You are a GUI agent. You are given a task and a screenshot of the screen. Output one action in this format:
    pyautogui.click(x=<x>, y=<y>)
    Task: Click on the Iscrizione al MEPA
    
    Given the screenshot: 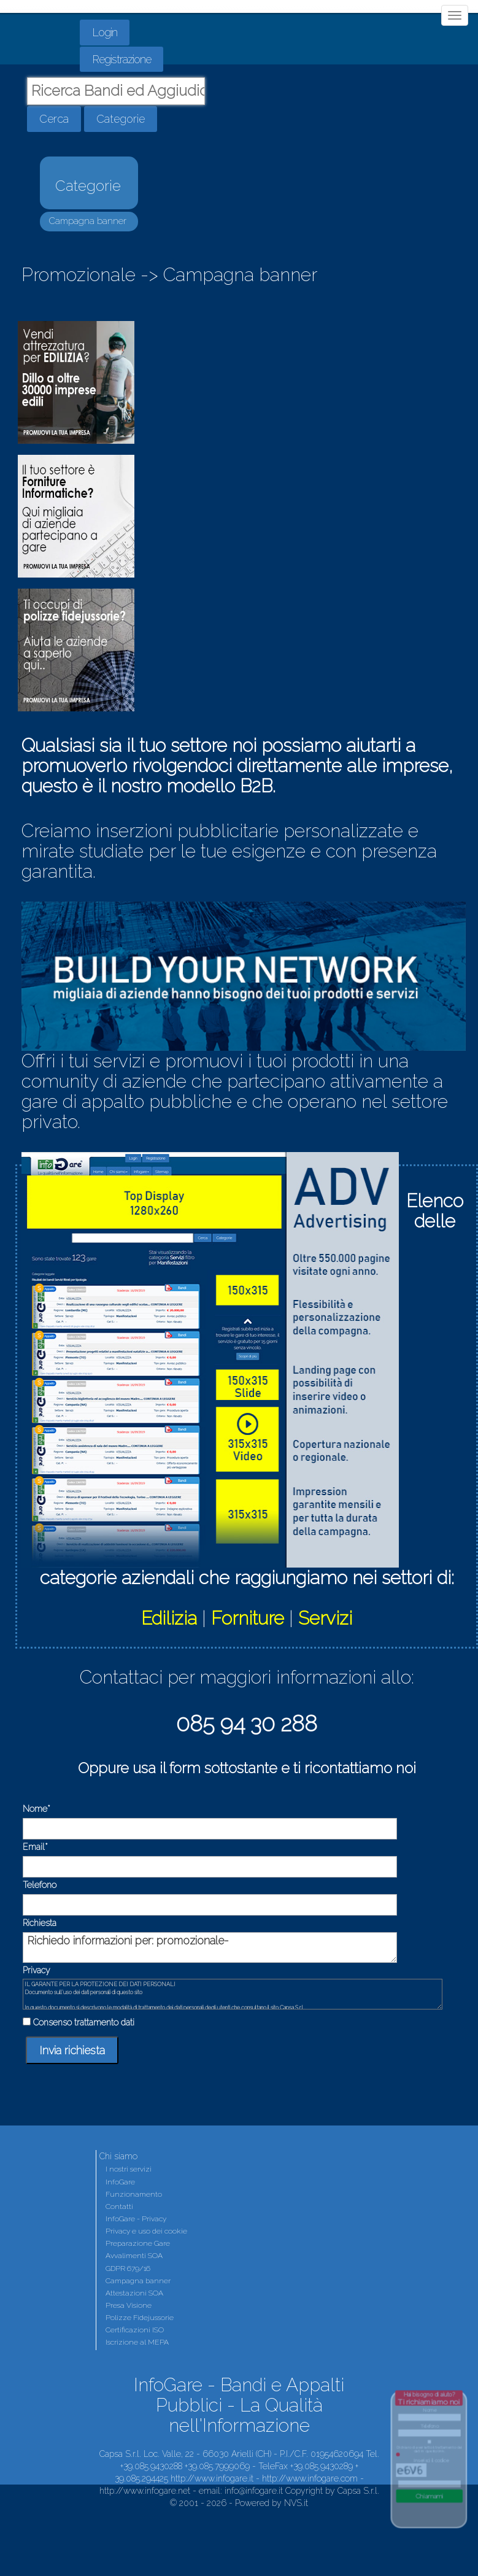 What is the action you would take?
    pyautogui.click(x=137, y=2342)
    